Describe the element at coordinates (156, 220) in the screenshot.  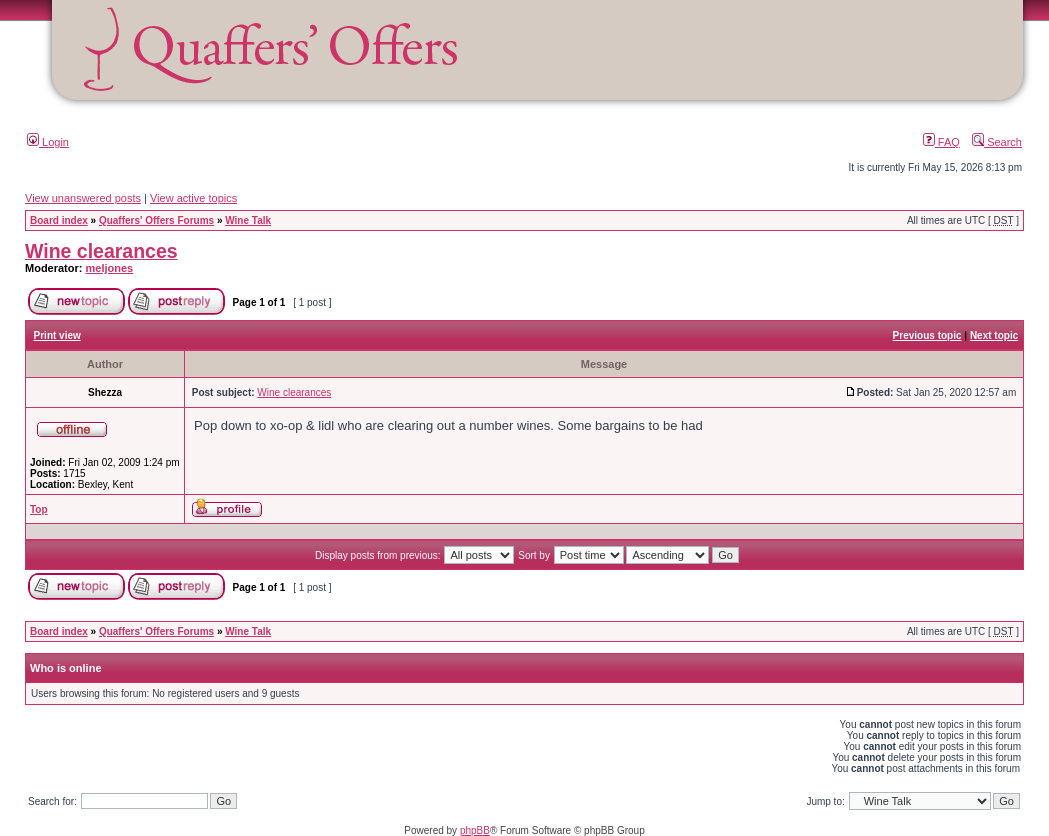
I see `Quaffers' Offers Forums` at that location.